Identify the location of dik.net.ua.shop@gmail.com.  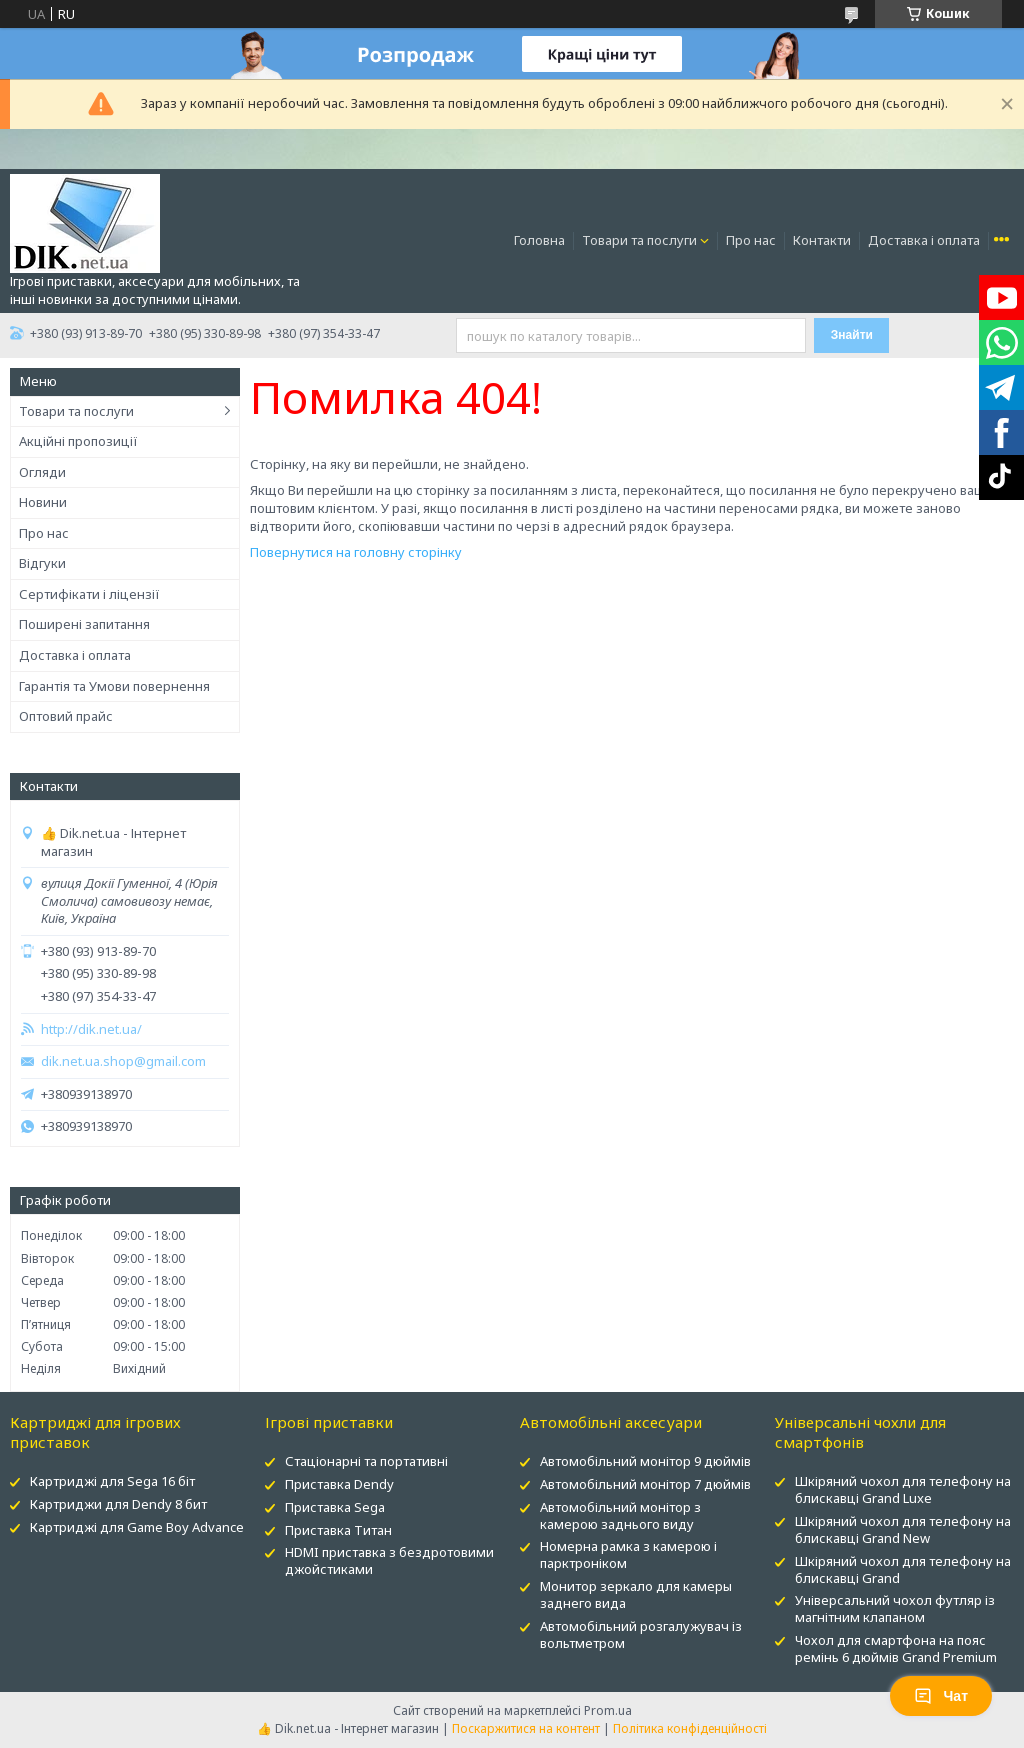
(123, 1061).